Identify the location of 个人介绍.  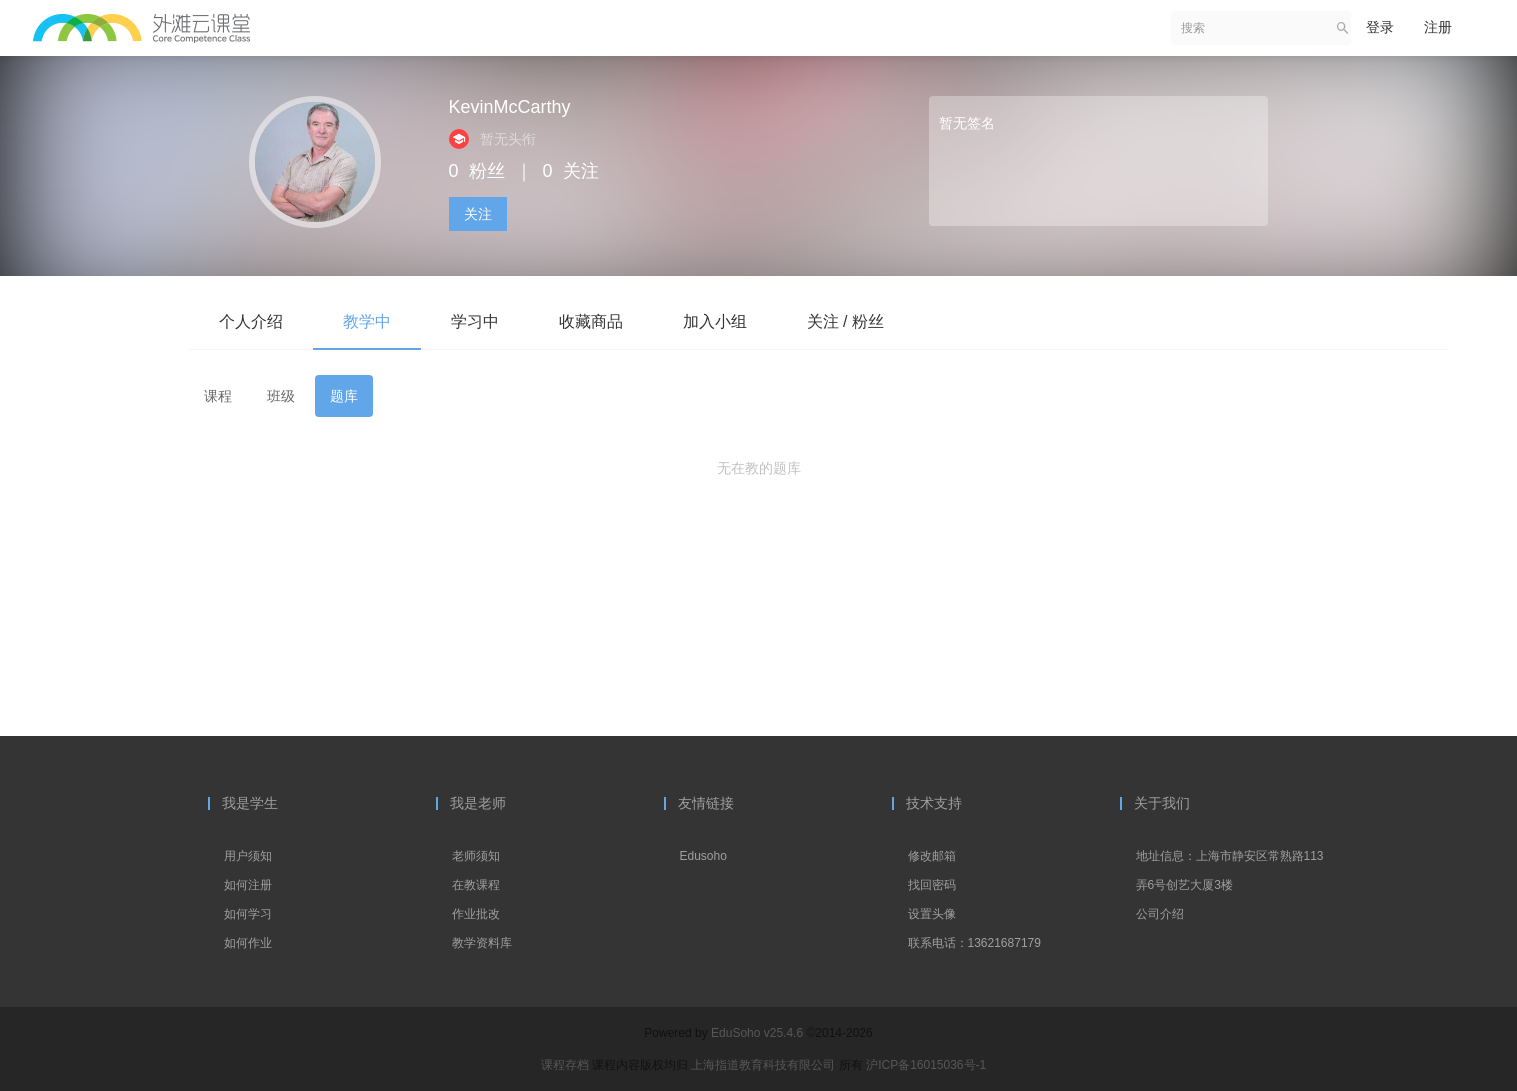
(251, 321).